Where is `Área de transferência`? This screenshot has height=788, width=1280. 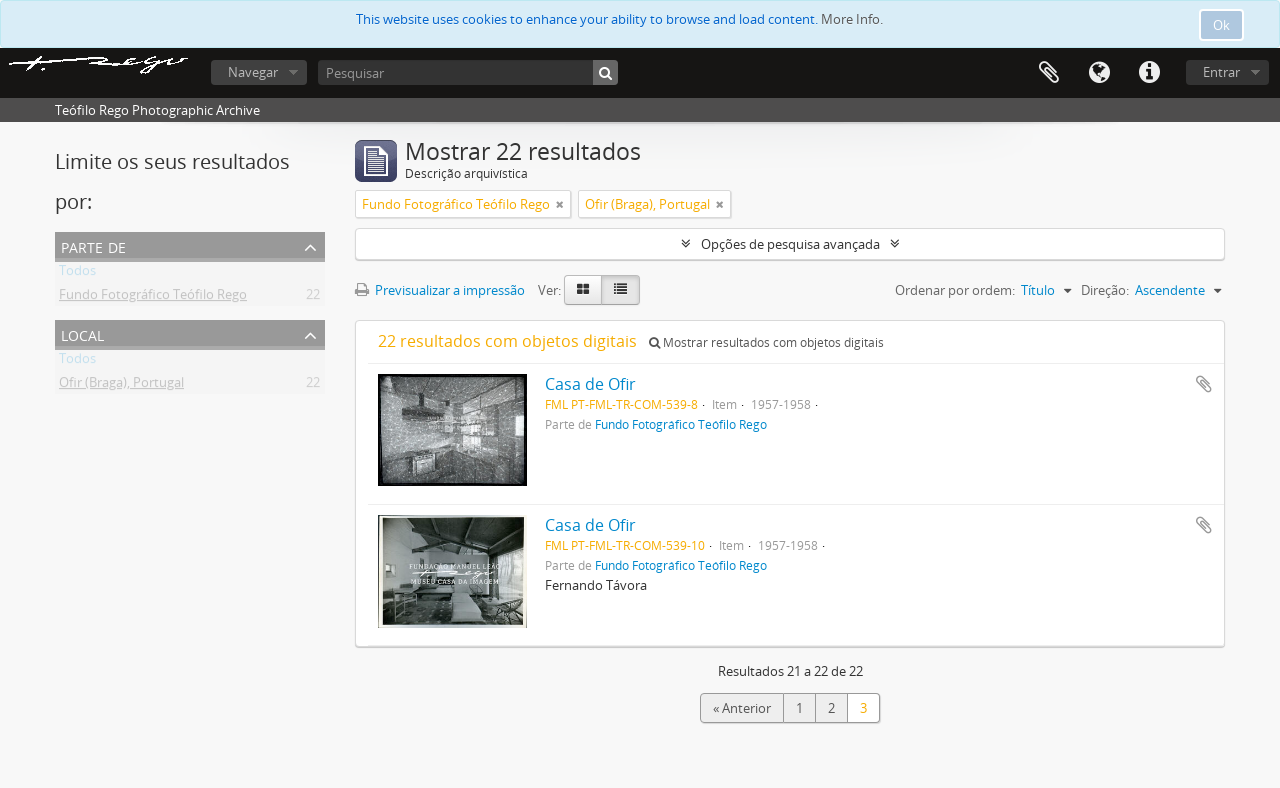
Área de transferência is located at coordinates (1049, 73).